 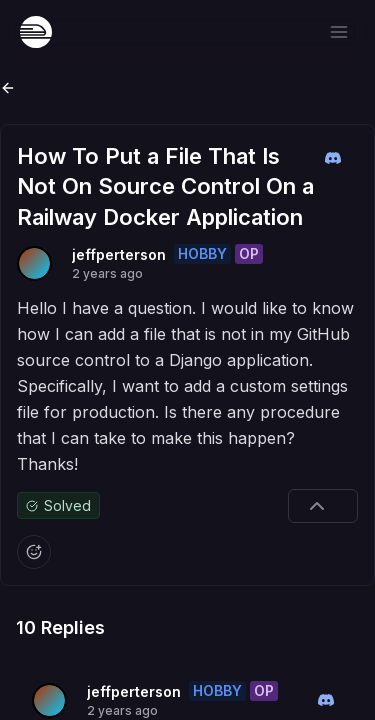 What do you see at coordinates (339, 32) in the screenshot?
I see `[Open menu]` at bounding box center [339, 32].